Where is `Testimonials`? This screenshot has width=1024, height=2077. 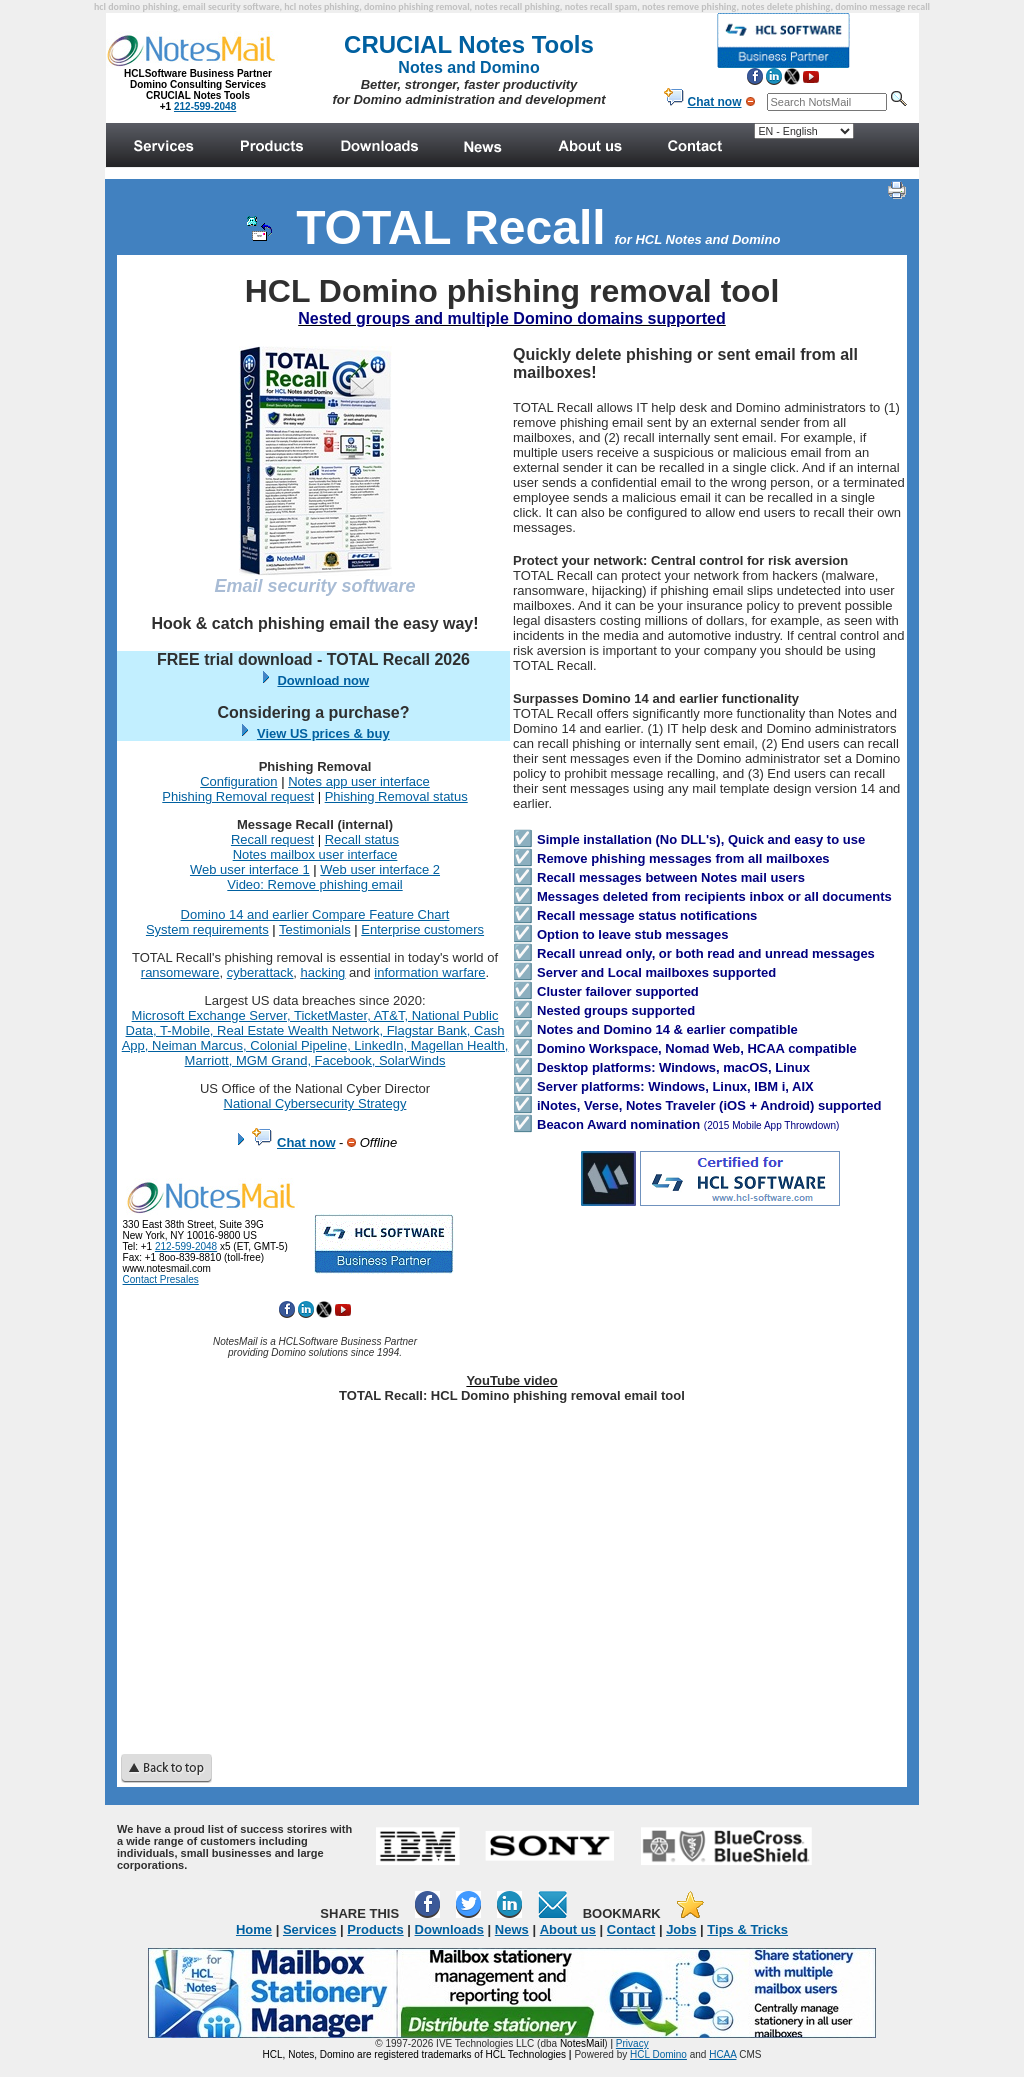 Testimonials is located at coordinates (315, 929).